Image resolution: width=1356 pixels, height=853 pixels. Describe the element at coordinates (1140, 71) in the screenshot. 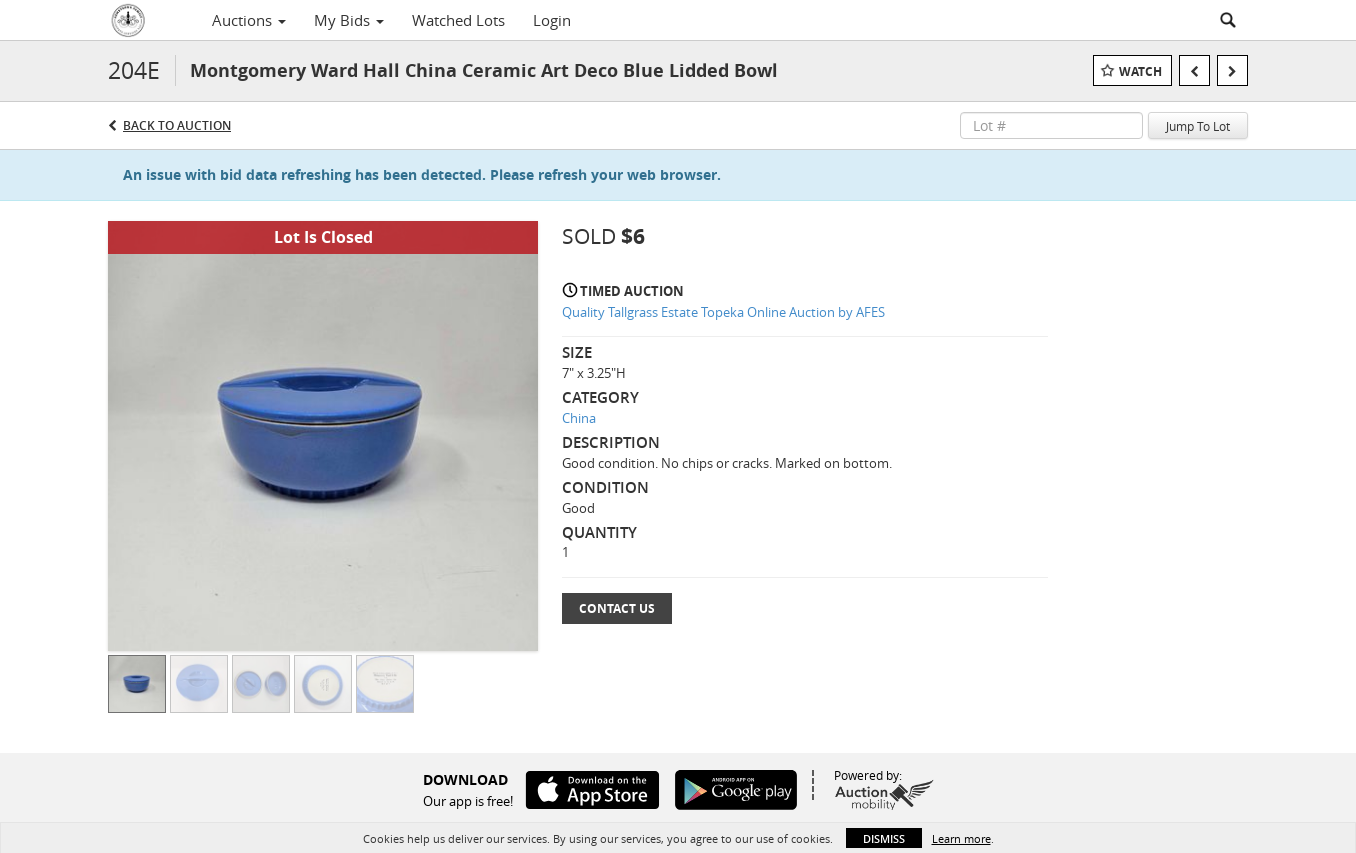

I see `Watch` at that location.